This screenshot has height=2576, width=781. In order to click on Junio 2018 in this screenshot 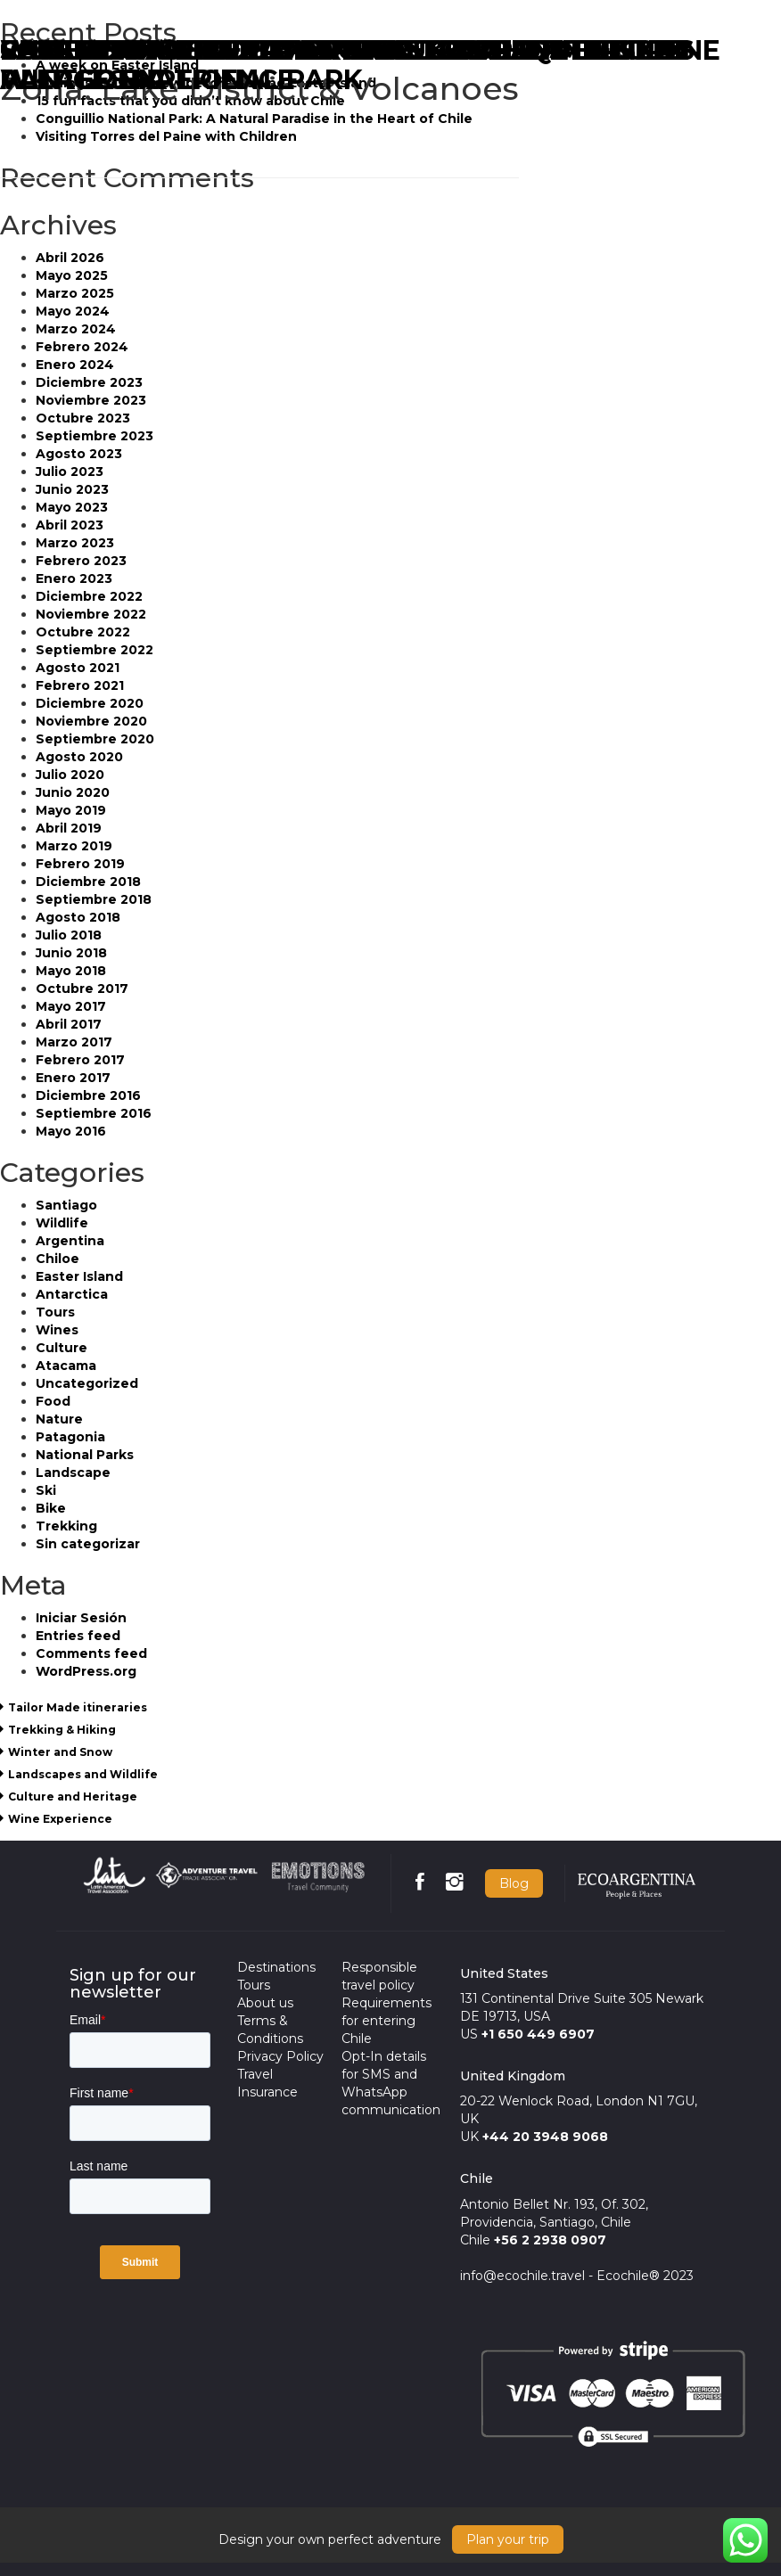, I will do `click(71, 953)`.